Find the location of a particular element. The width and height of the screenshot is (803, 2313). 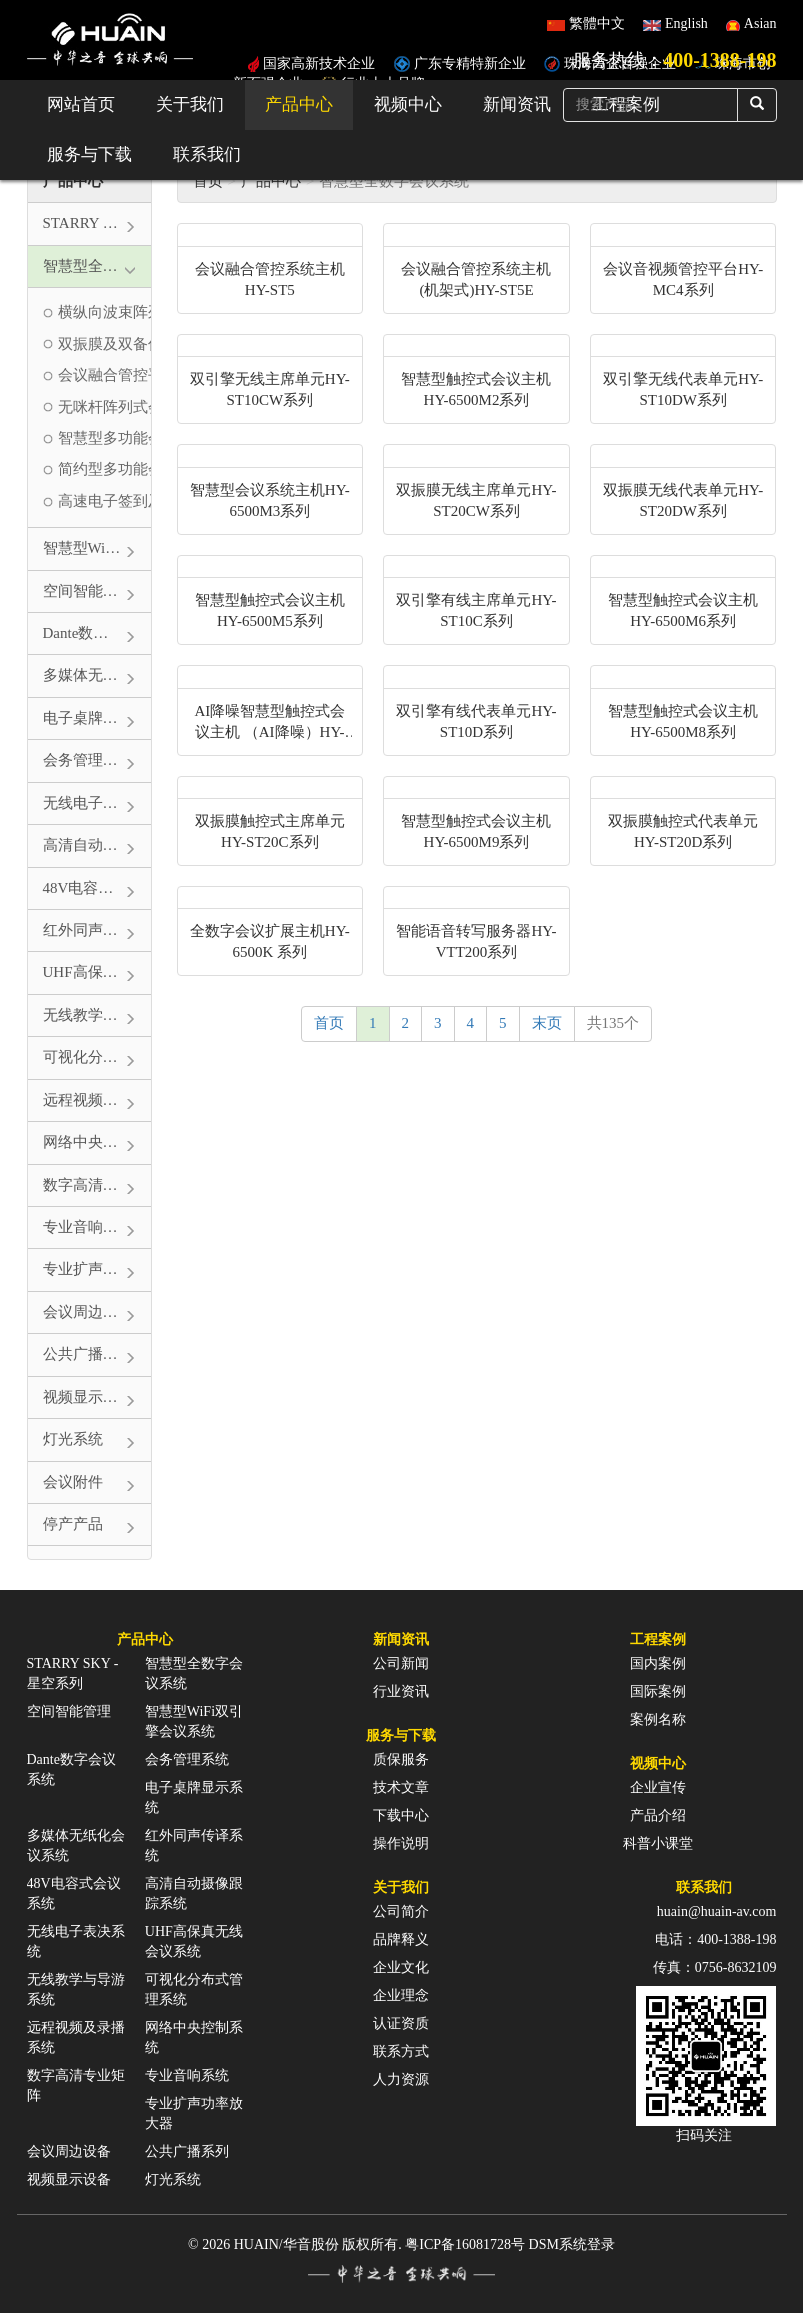

操作说明 is located at coordinates (401, 1843).